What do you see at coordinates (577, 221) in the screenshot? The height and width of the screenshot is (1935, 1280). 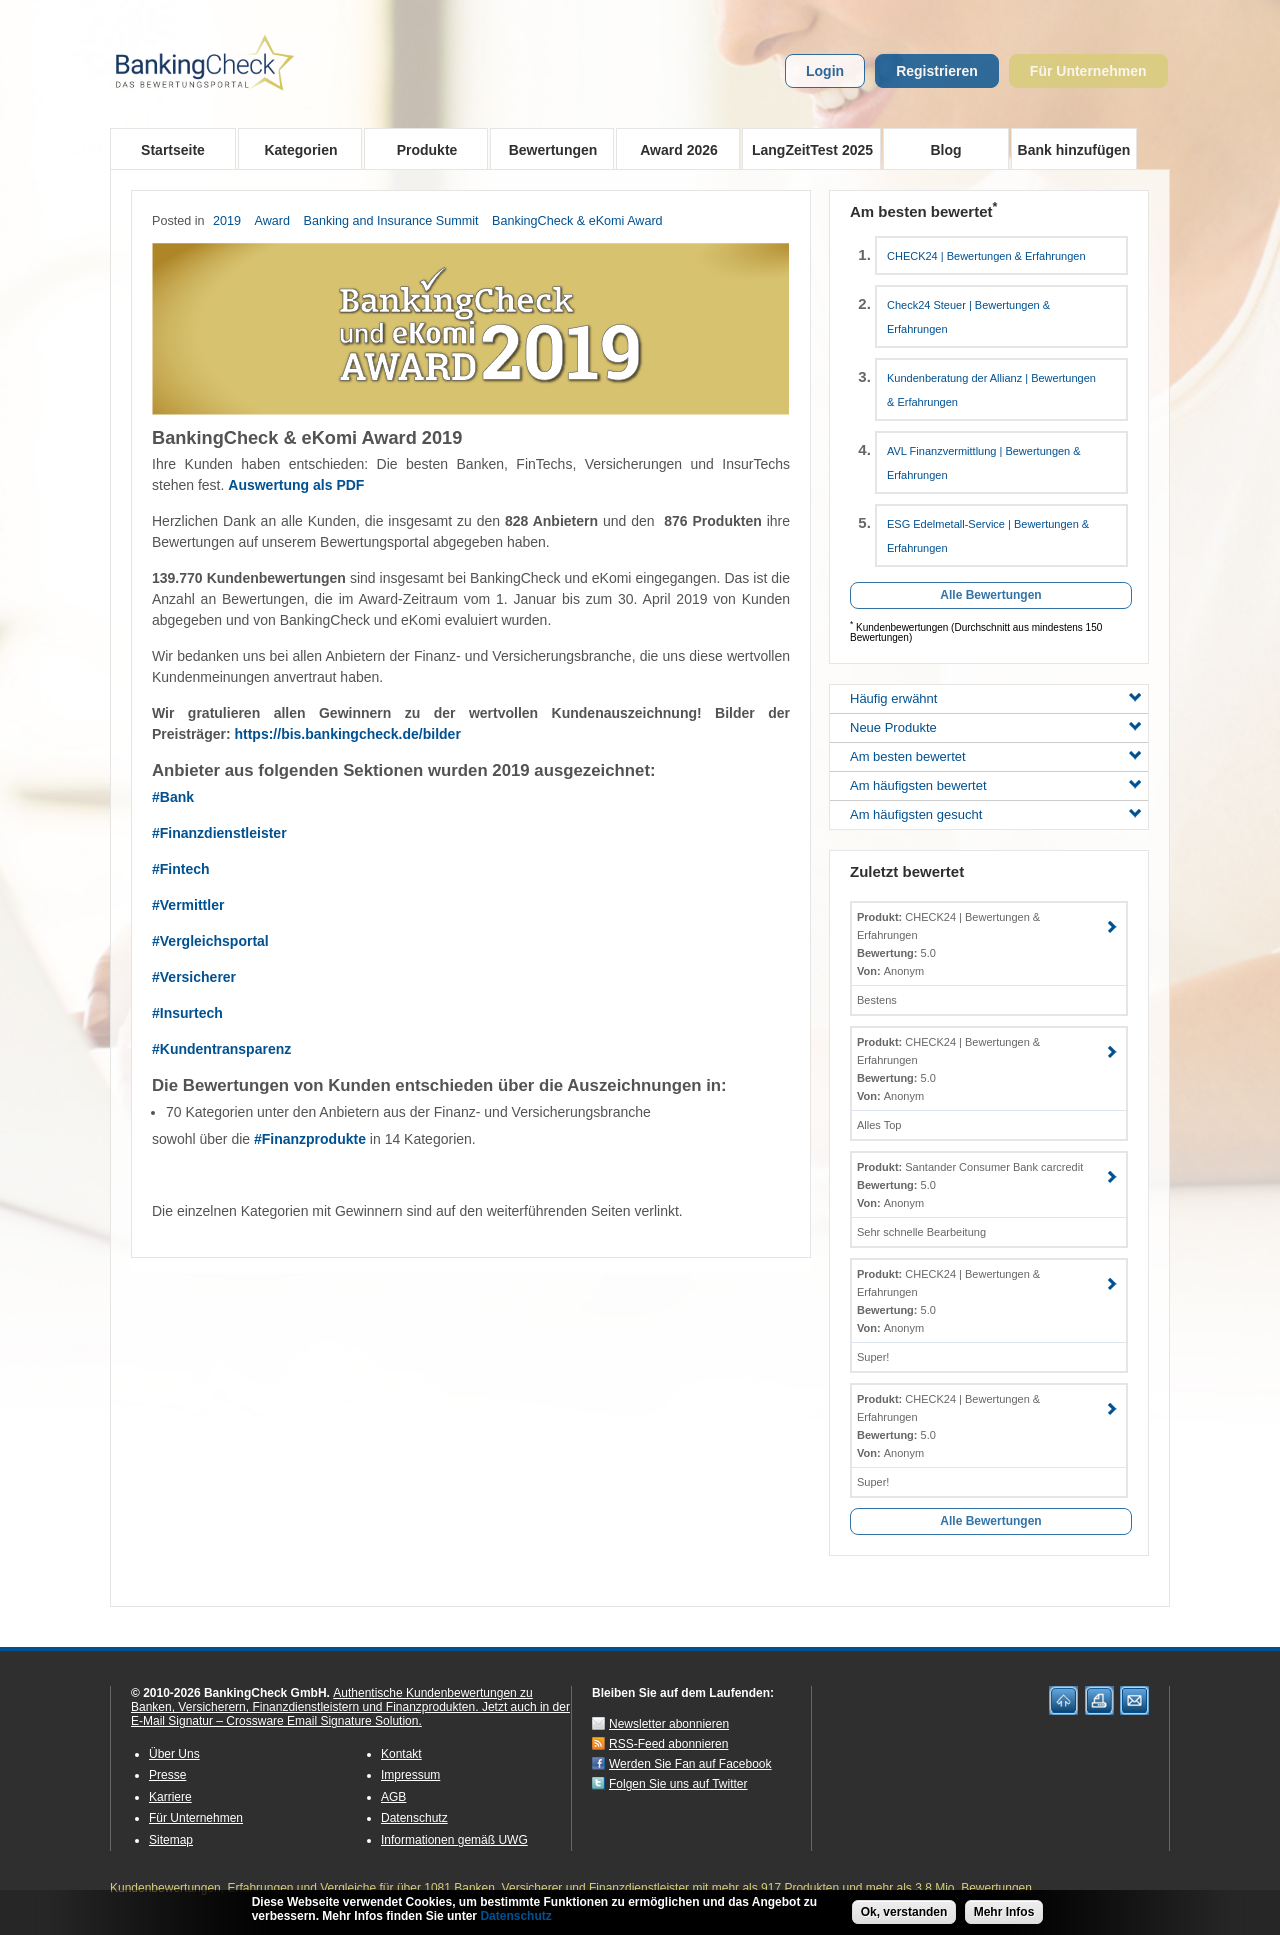 I see `BankingCheck & eKomi Award` at bounding box center [577, 221].